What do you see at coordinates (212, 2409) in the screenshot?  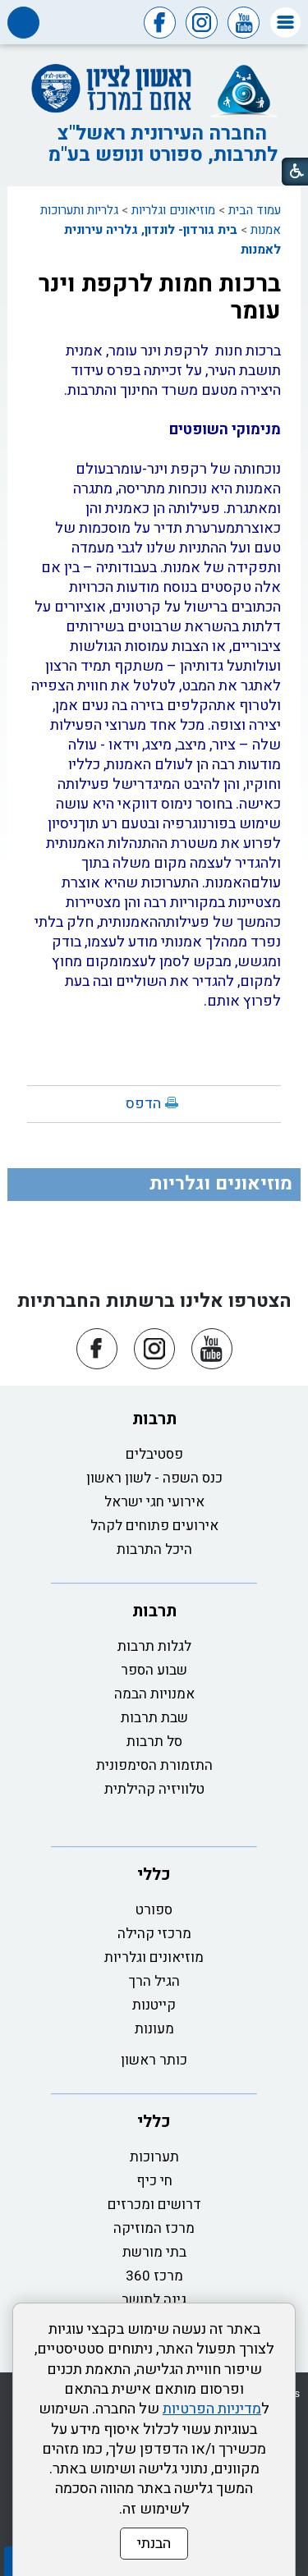 I see `מדיניות הפרטיות` at bounding box center [212, 2409].